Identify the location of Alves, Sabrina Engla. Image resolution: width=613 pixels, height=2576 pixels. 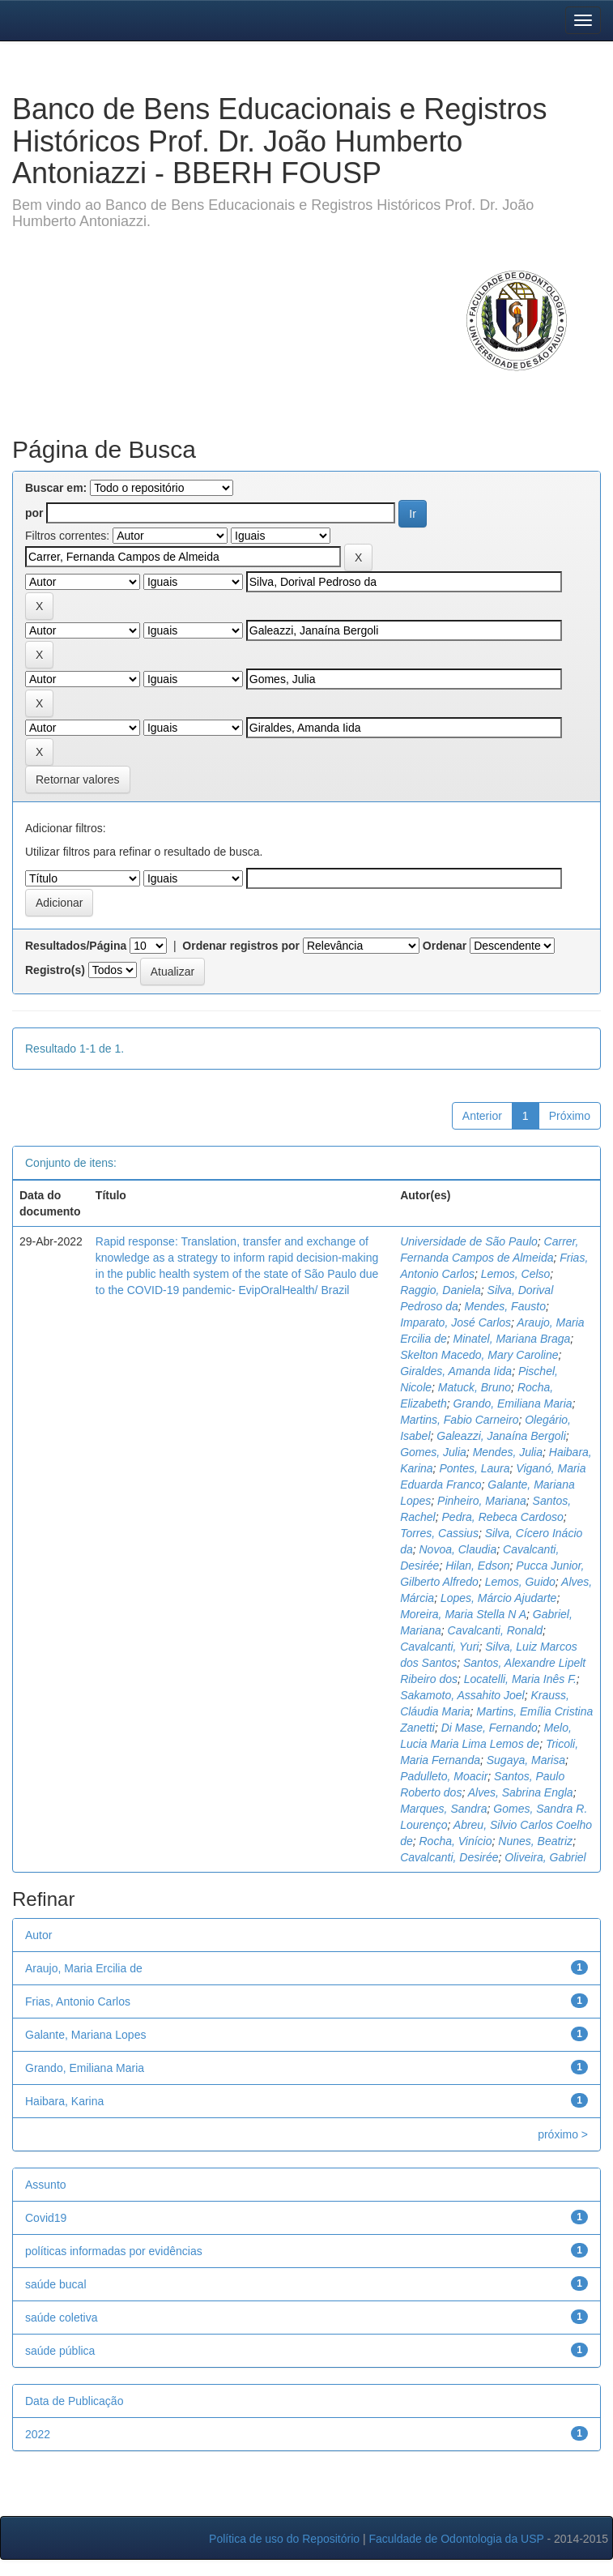
(520, 1792).